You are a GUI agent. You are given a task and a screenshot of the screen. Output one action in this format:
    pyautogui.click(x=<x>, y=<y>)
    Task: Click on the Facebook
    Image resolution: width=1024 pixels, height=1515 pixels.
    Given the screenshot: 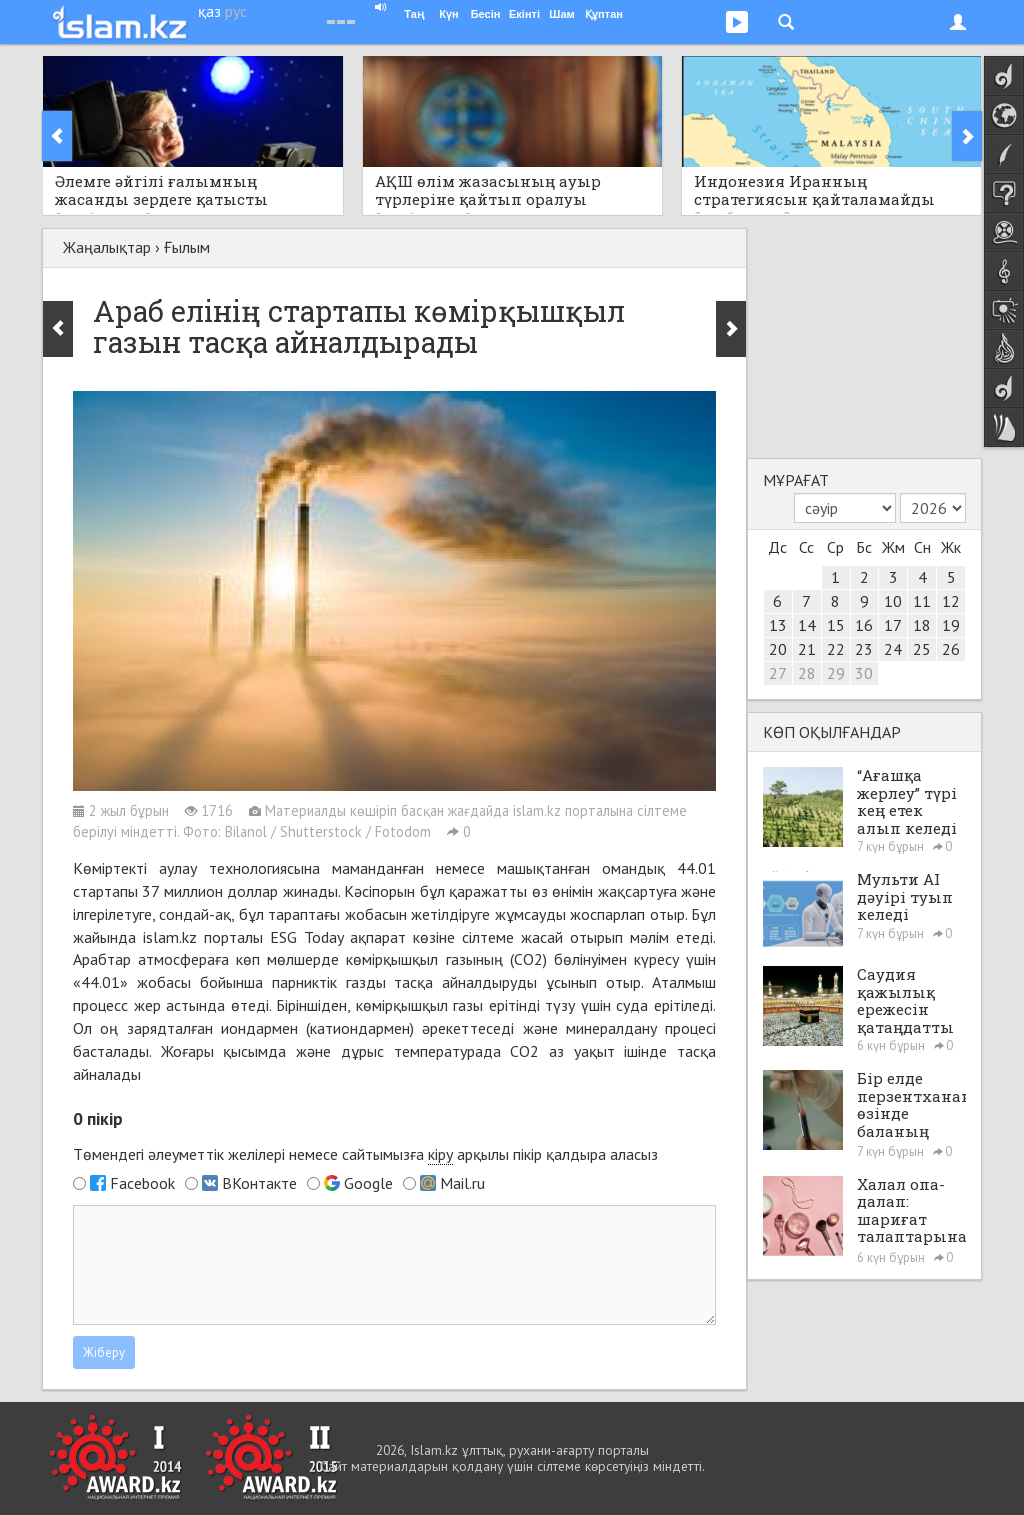 What is the action you would take?
    pyautogui.click(x=142, y=1183)
    